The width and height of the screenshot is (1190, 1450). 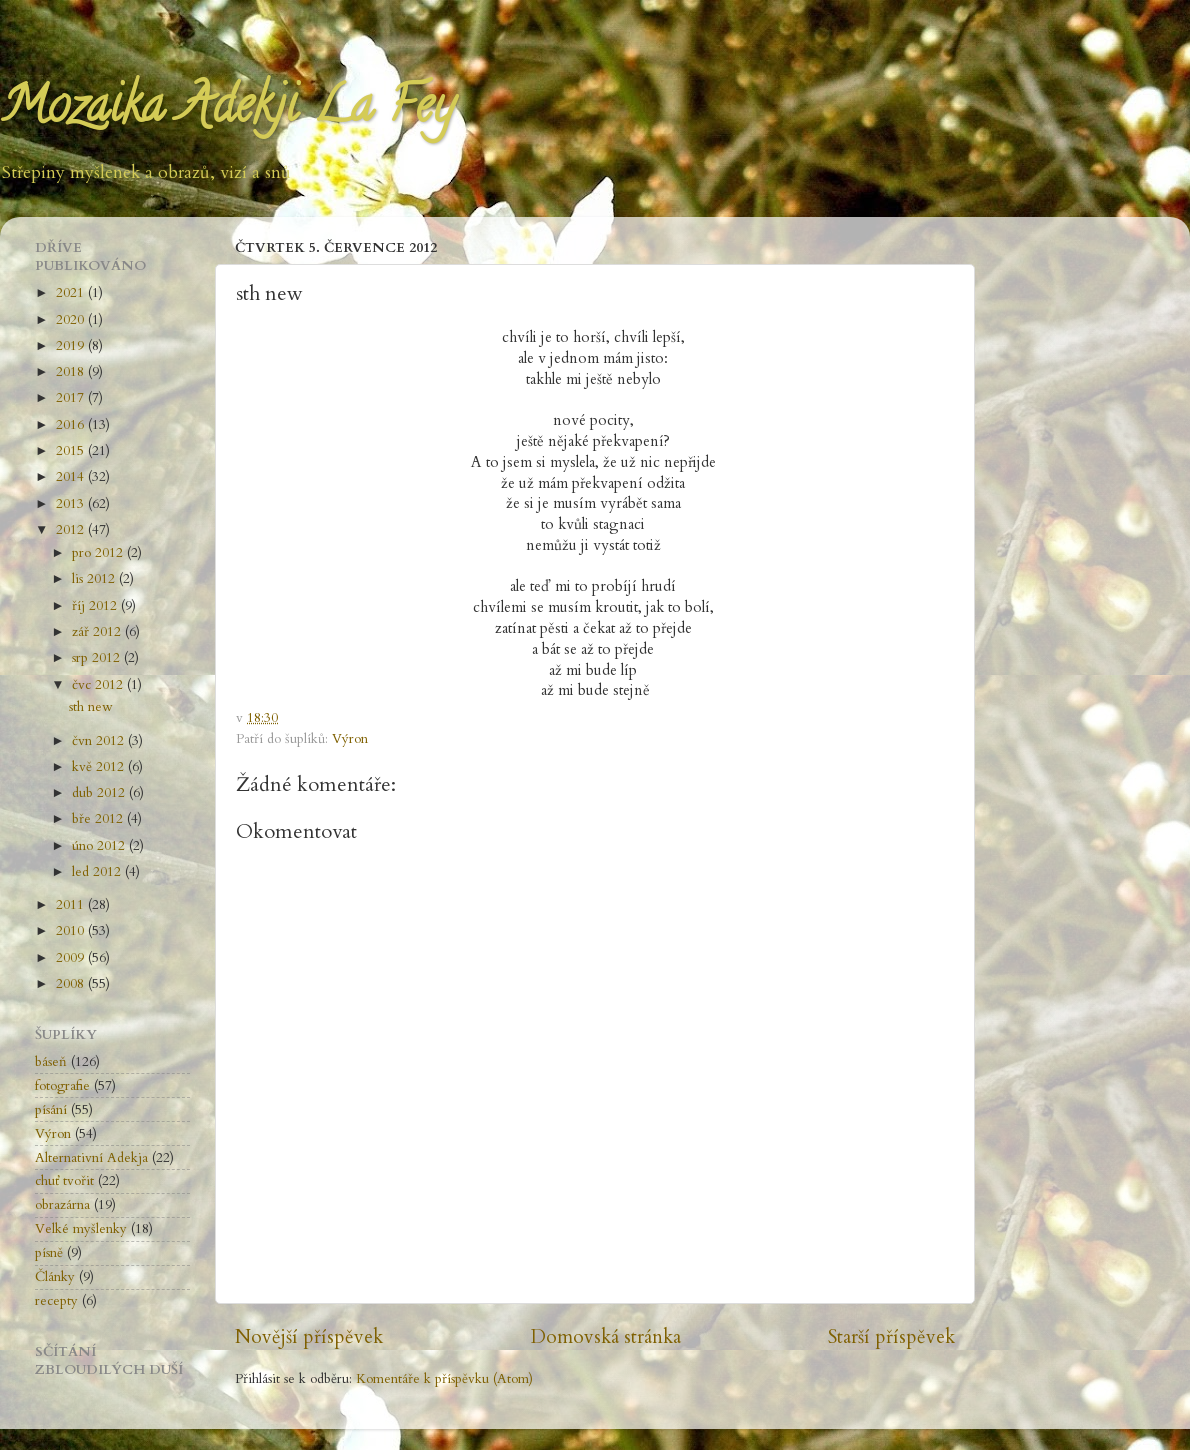 What do you see at coordinates (51, 1110) in the screenshot?
I see `písání` at bounding box center [51, 1110].